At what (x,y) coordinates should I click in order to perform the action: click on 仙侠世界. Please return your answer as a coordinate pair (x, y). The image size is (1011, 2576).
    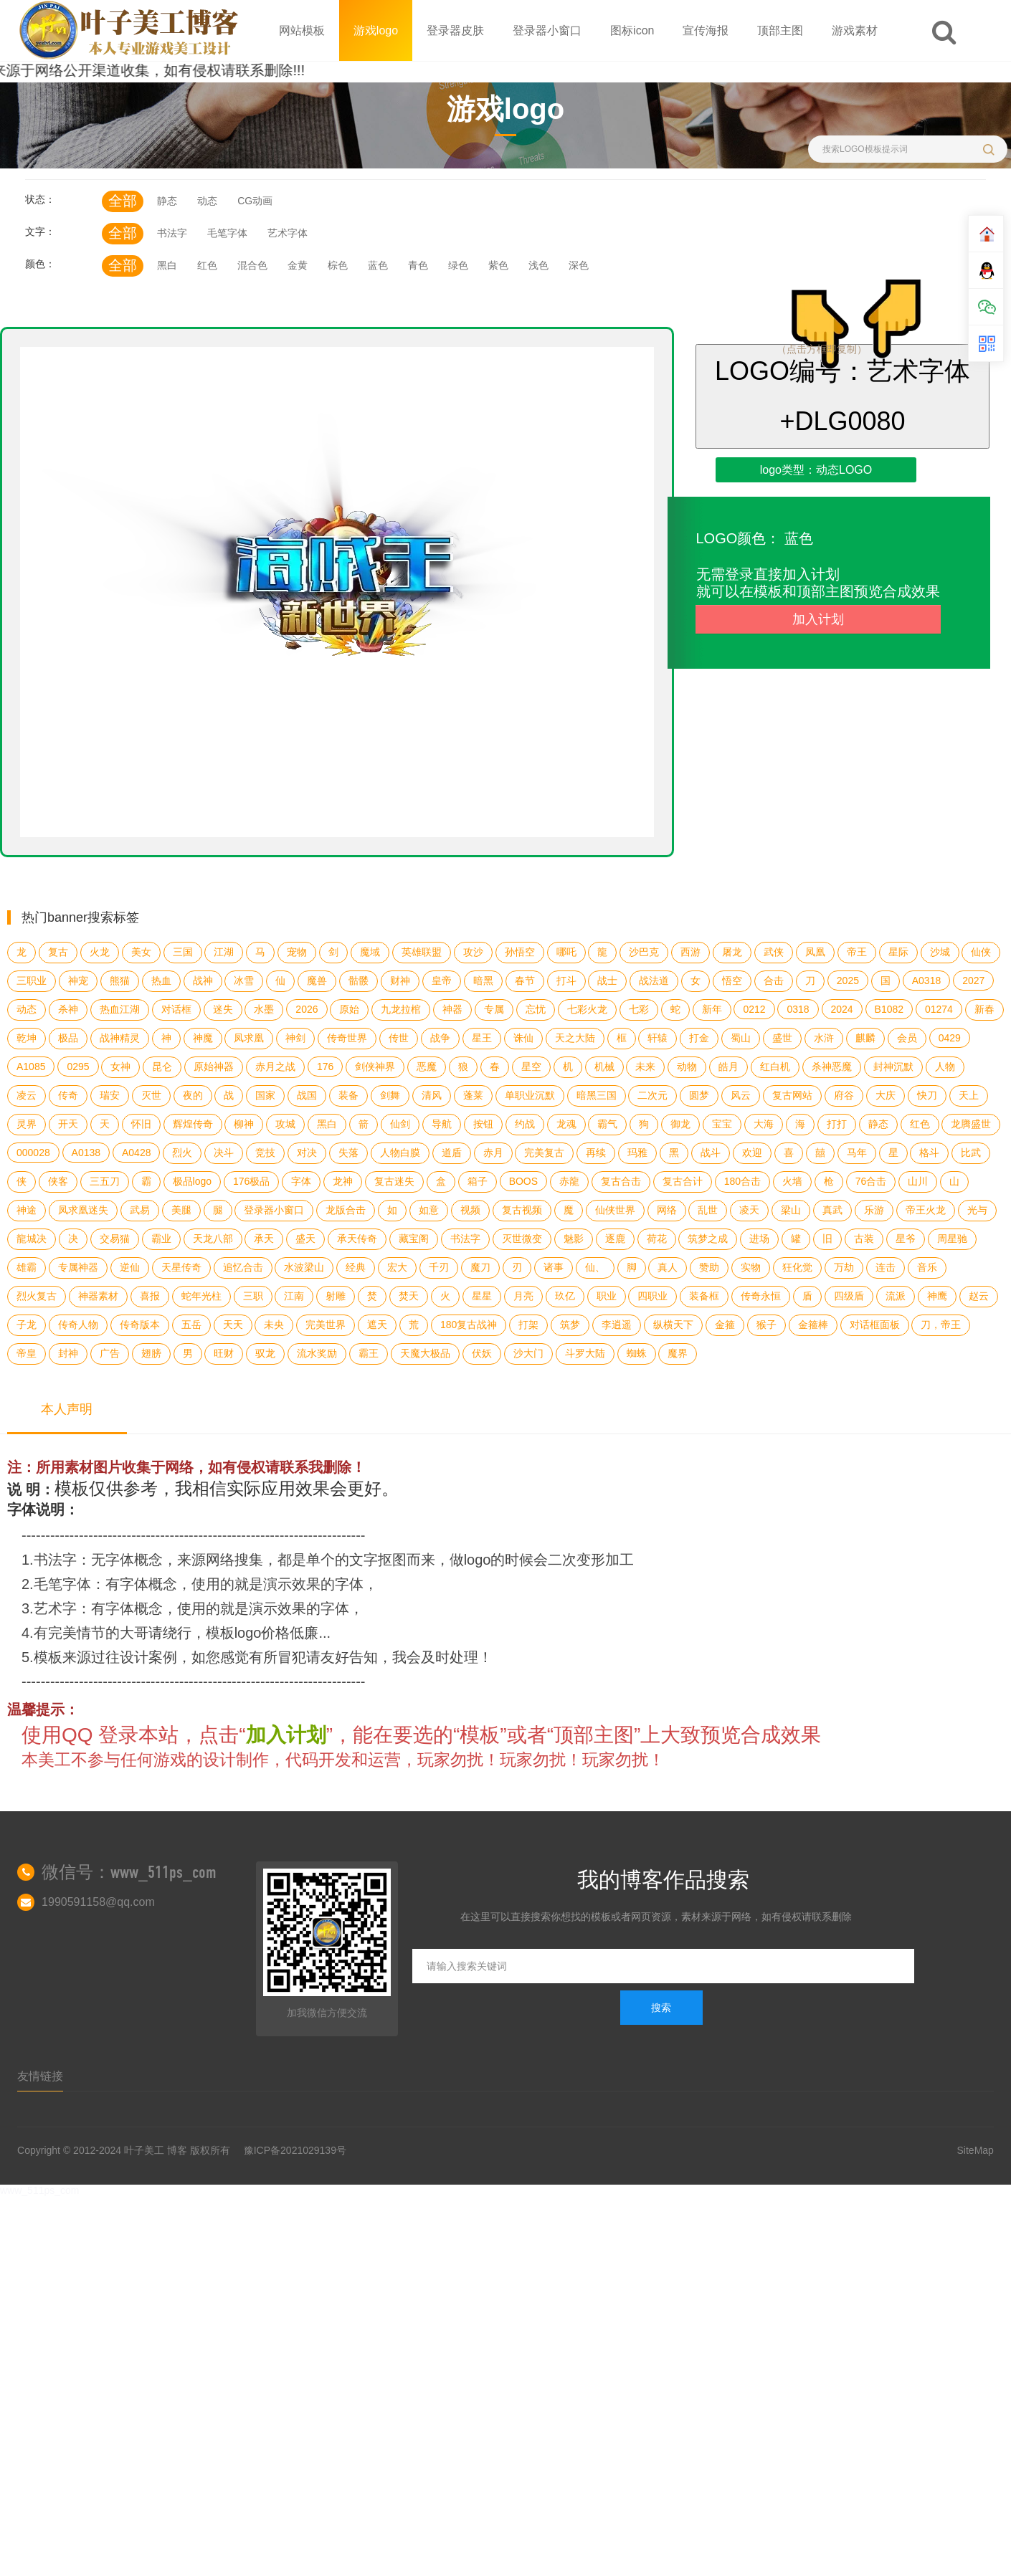
    Looking at the image, I should click on (615, 1210).